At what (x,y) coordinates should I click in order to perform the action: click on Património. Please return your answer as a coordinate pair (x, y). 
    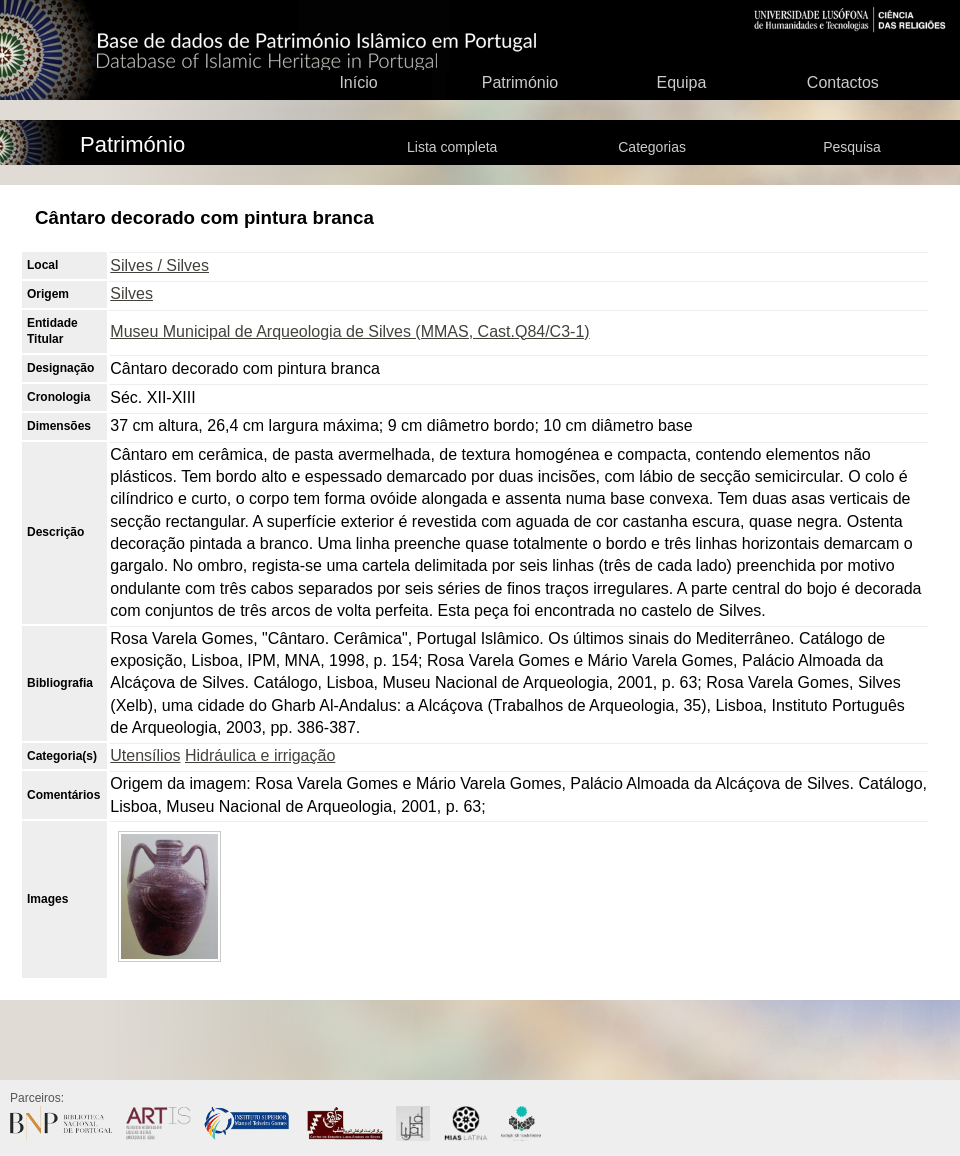
    Looking at the image, I should click on (520, 82).